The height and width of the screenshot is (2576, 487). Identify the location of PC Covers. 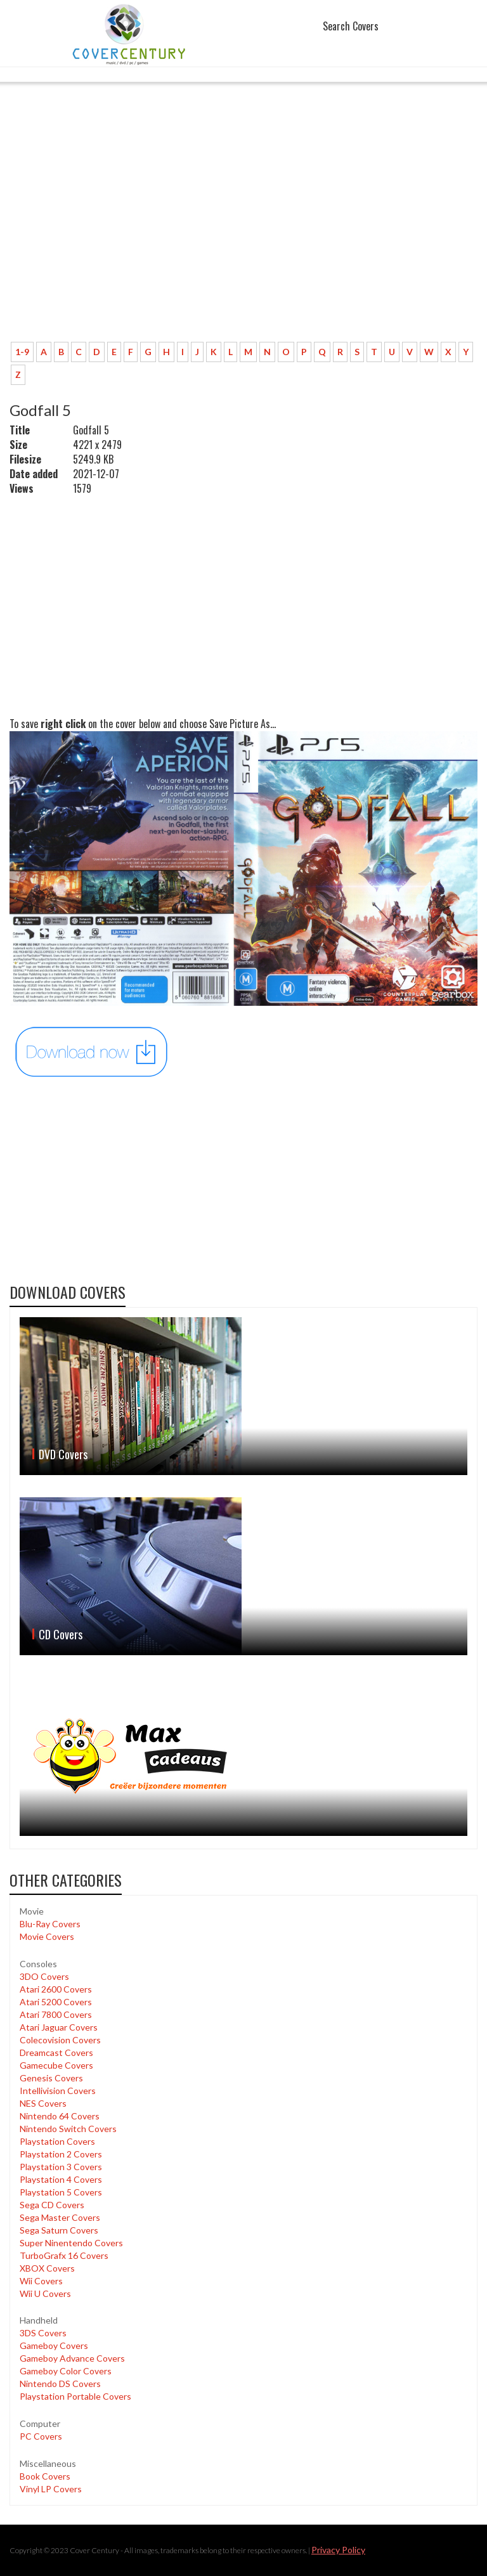
(41, 2436).